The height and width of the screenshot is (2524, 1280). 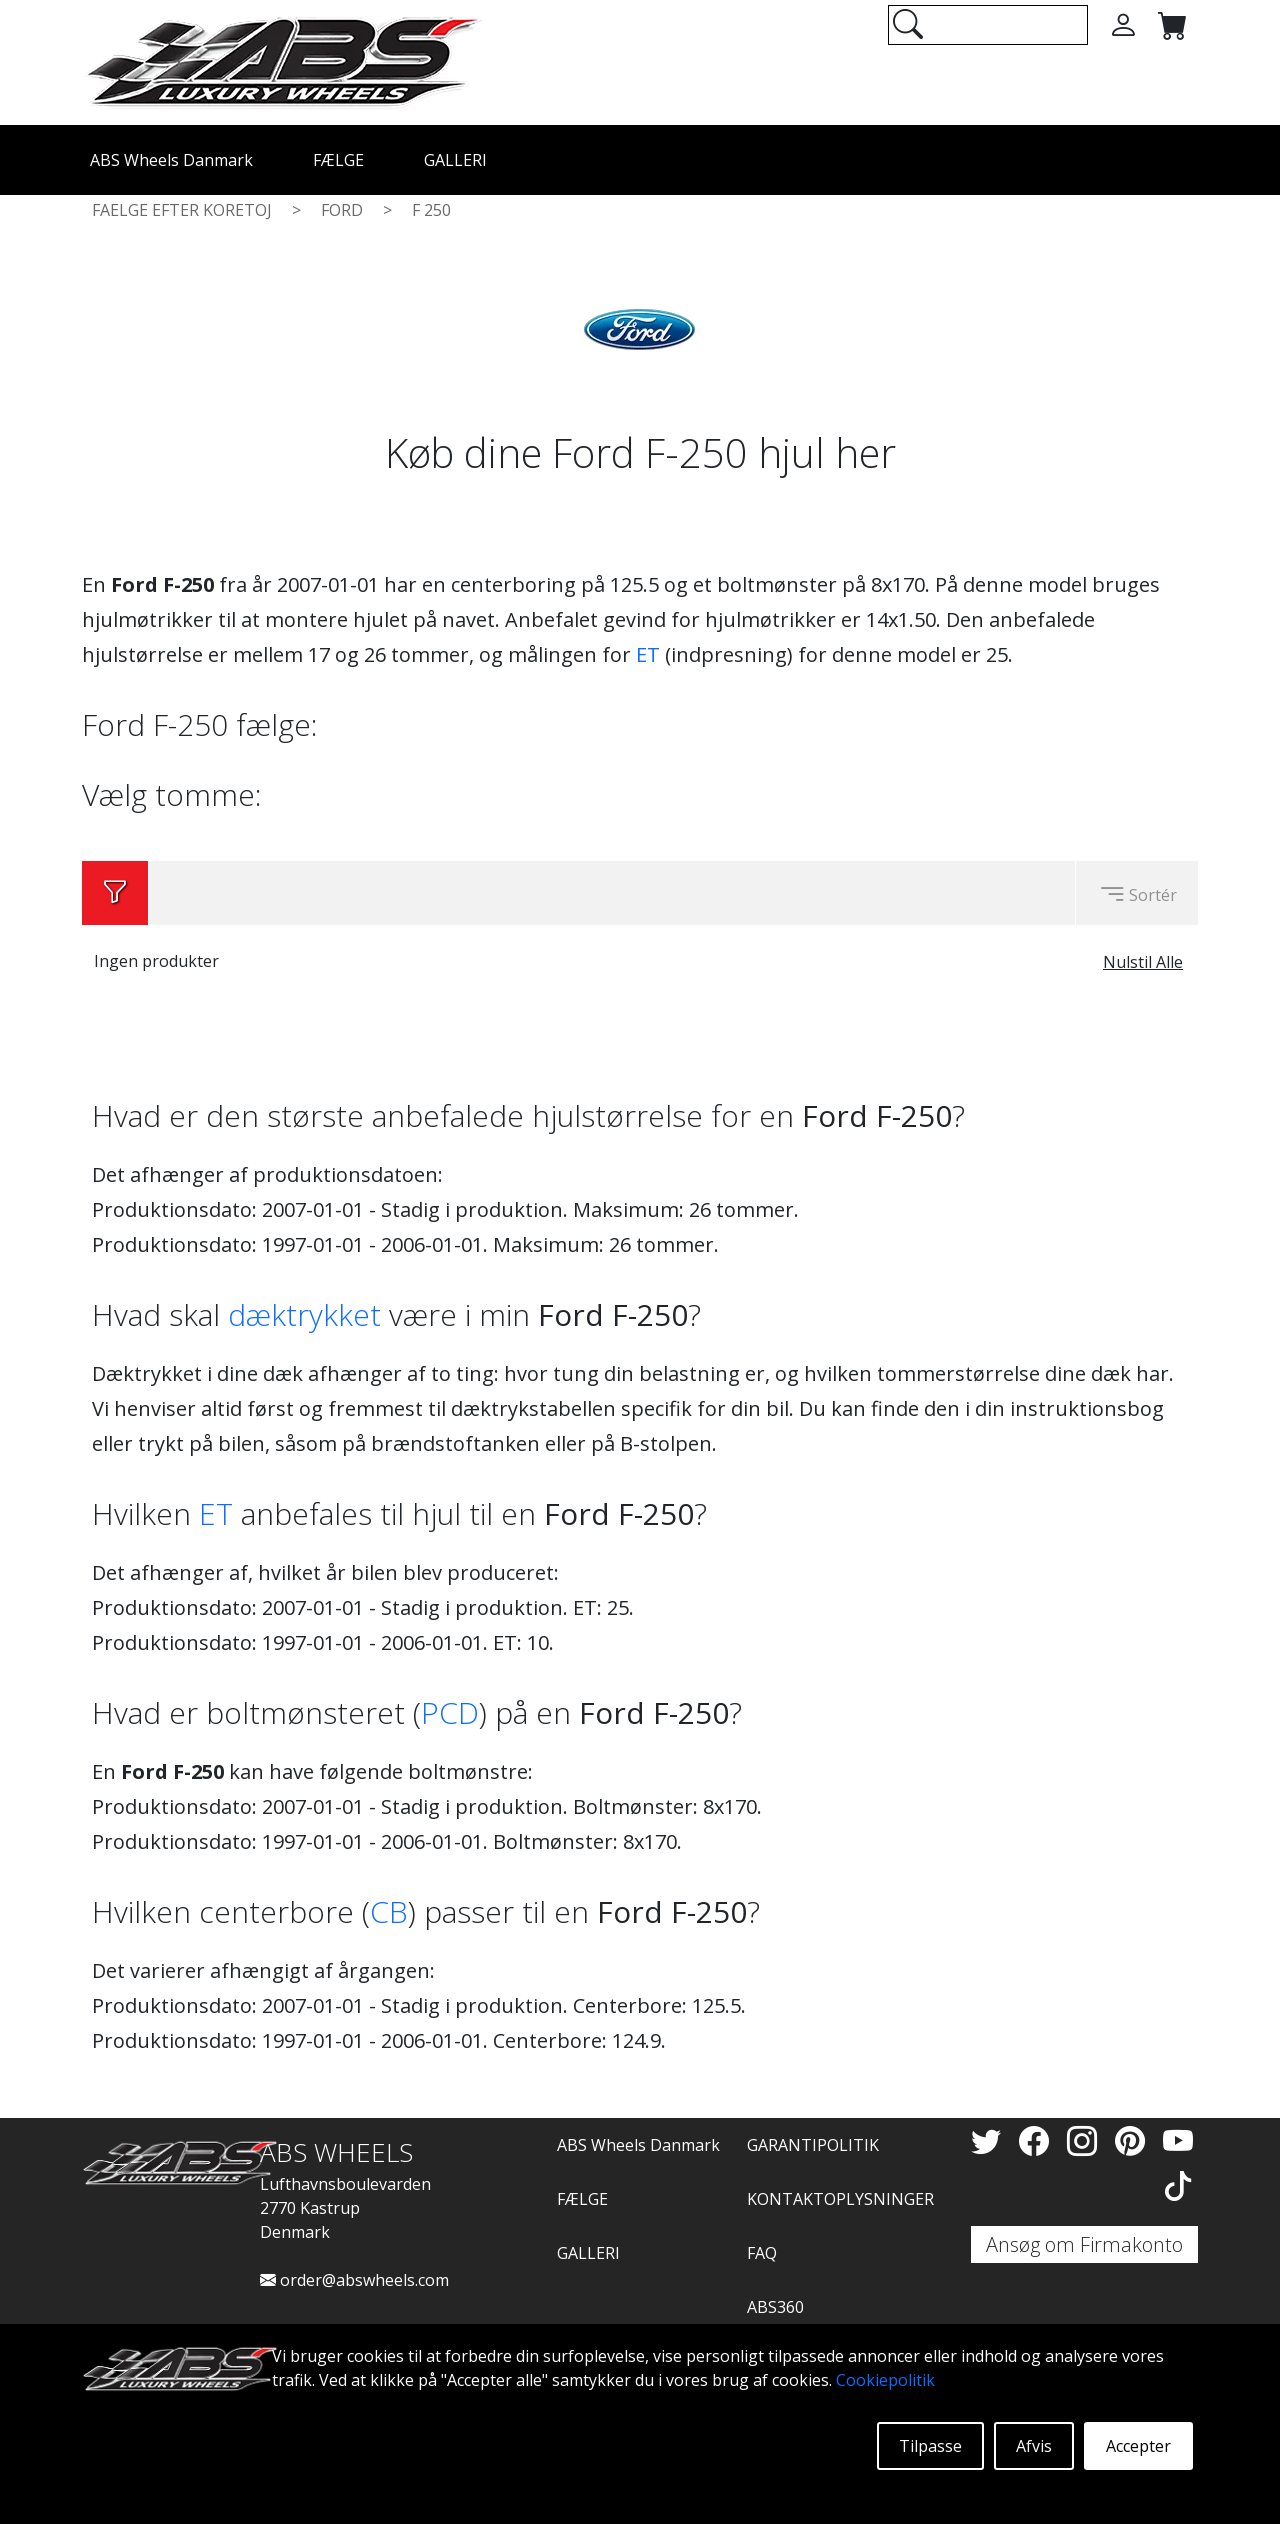 What do you see at coordinates (304, 1314) in the screenshot?
I see `dæktrykket` at bounding box center [304, 1314].